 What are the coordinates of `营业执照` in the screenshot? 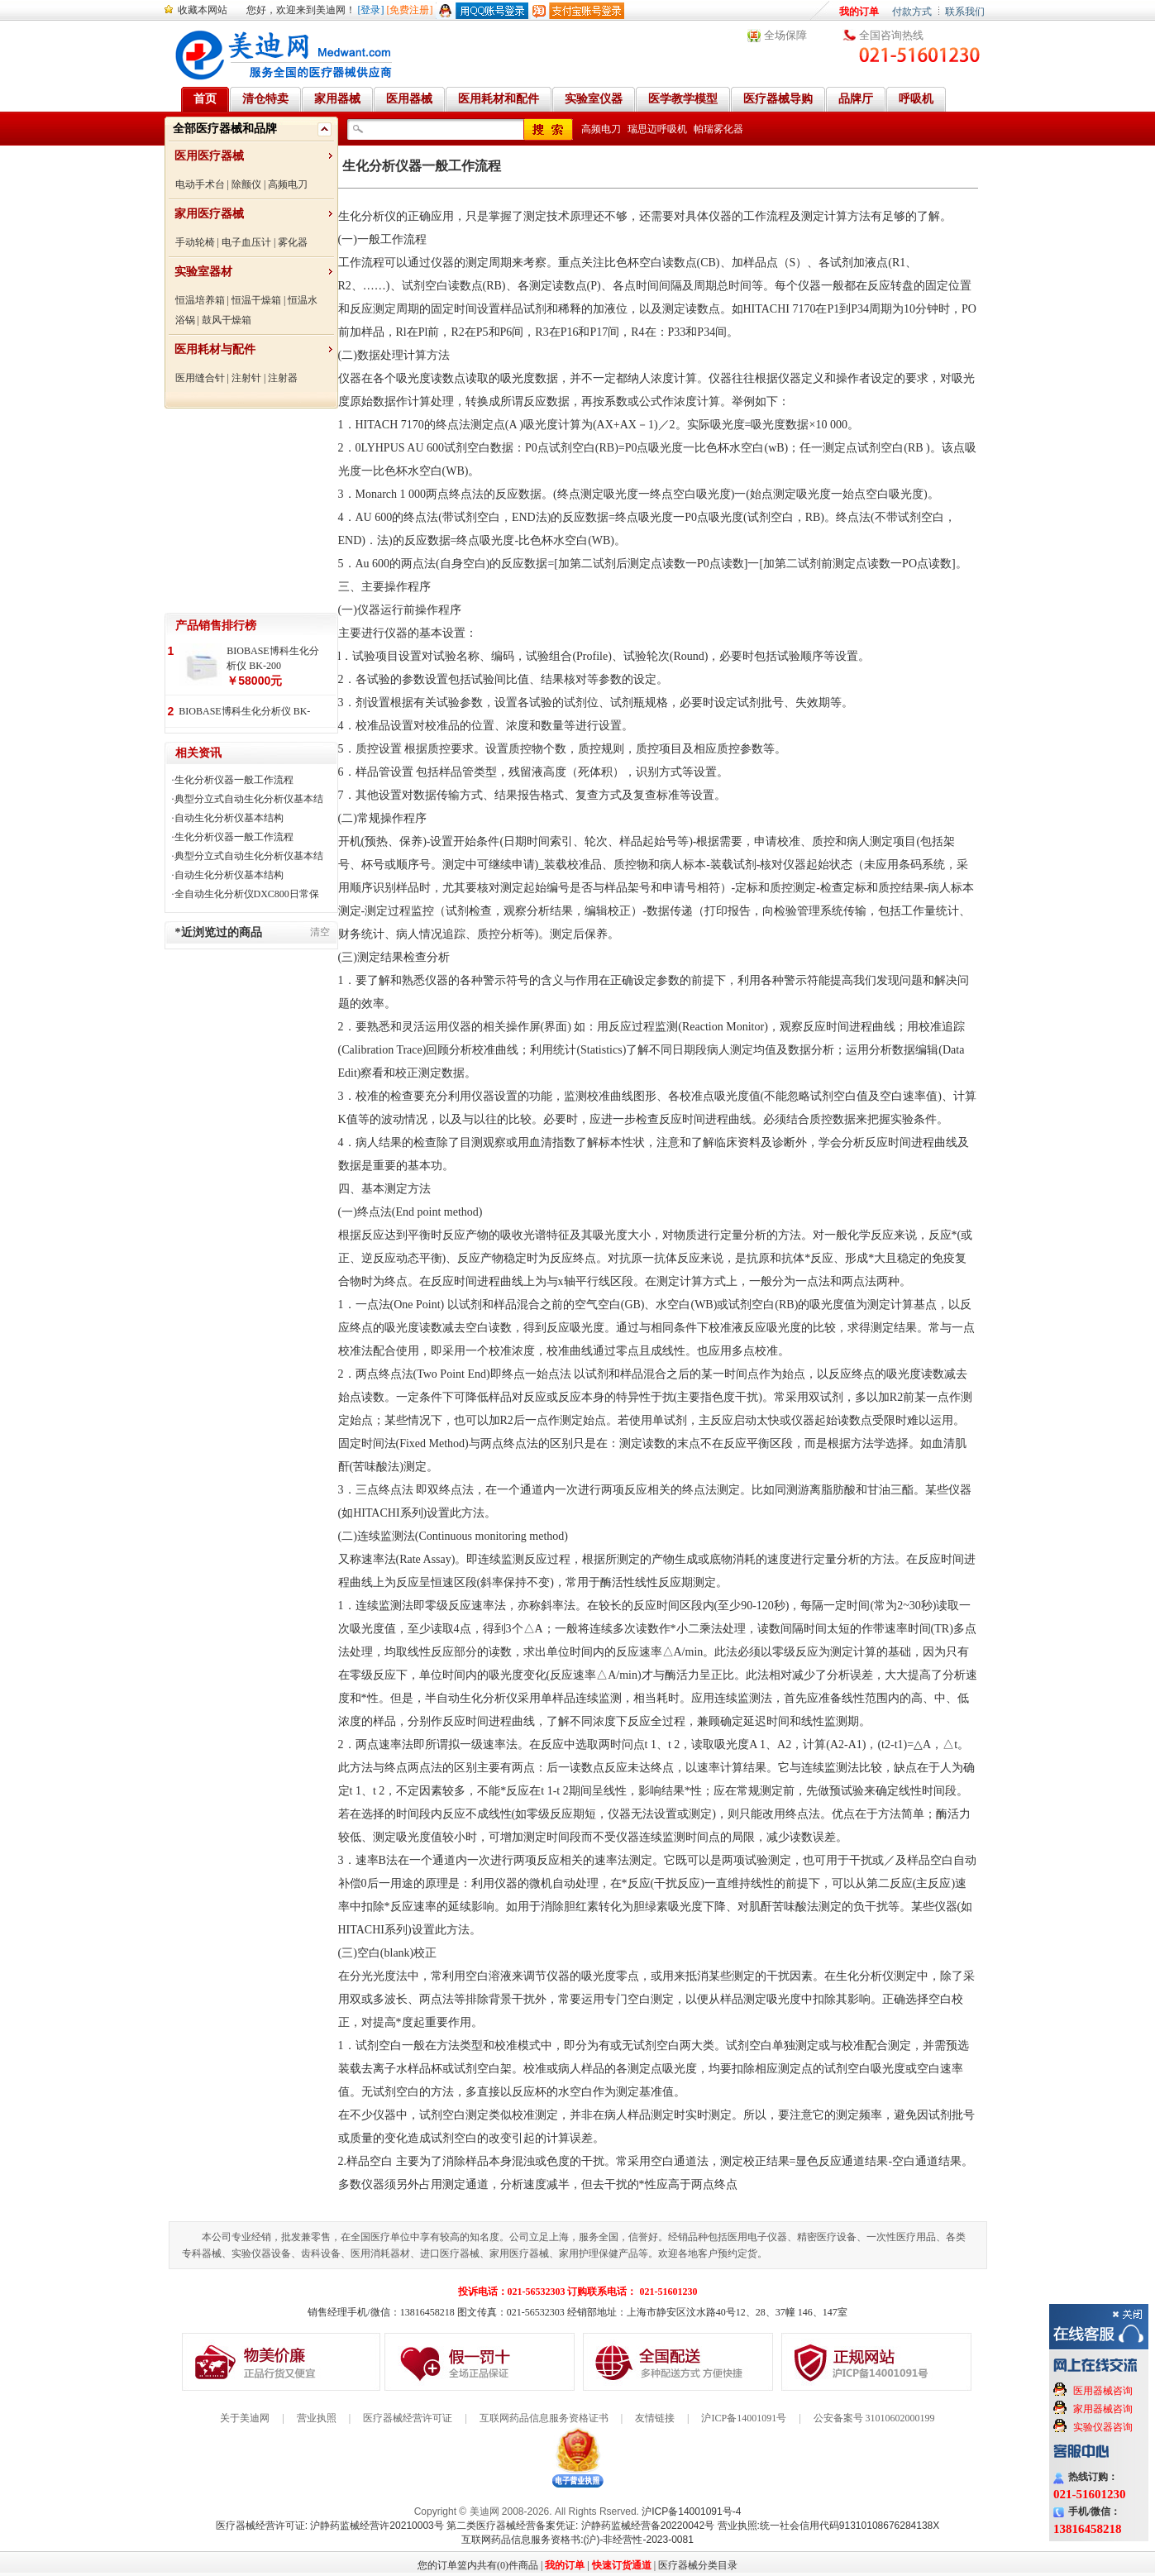 It's located at (316, 2418).